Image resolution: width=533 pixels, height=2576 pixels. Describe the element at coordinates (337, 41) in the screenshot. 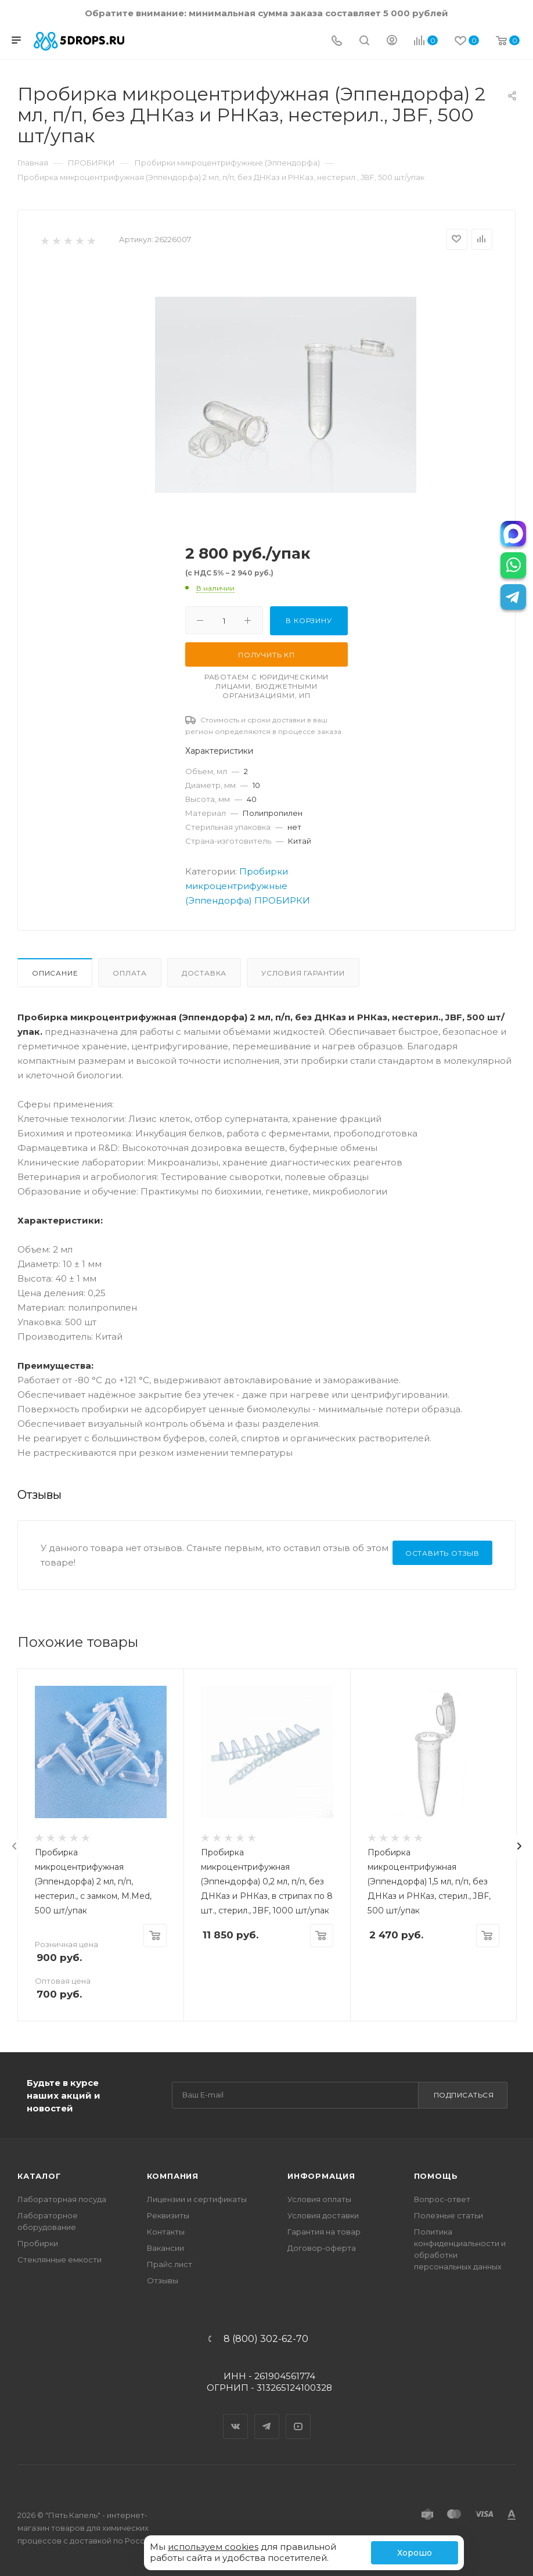

I see `[Телефон]` at that location.